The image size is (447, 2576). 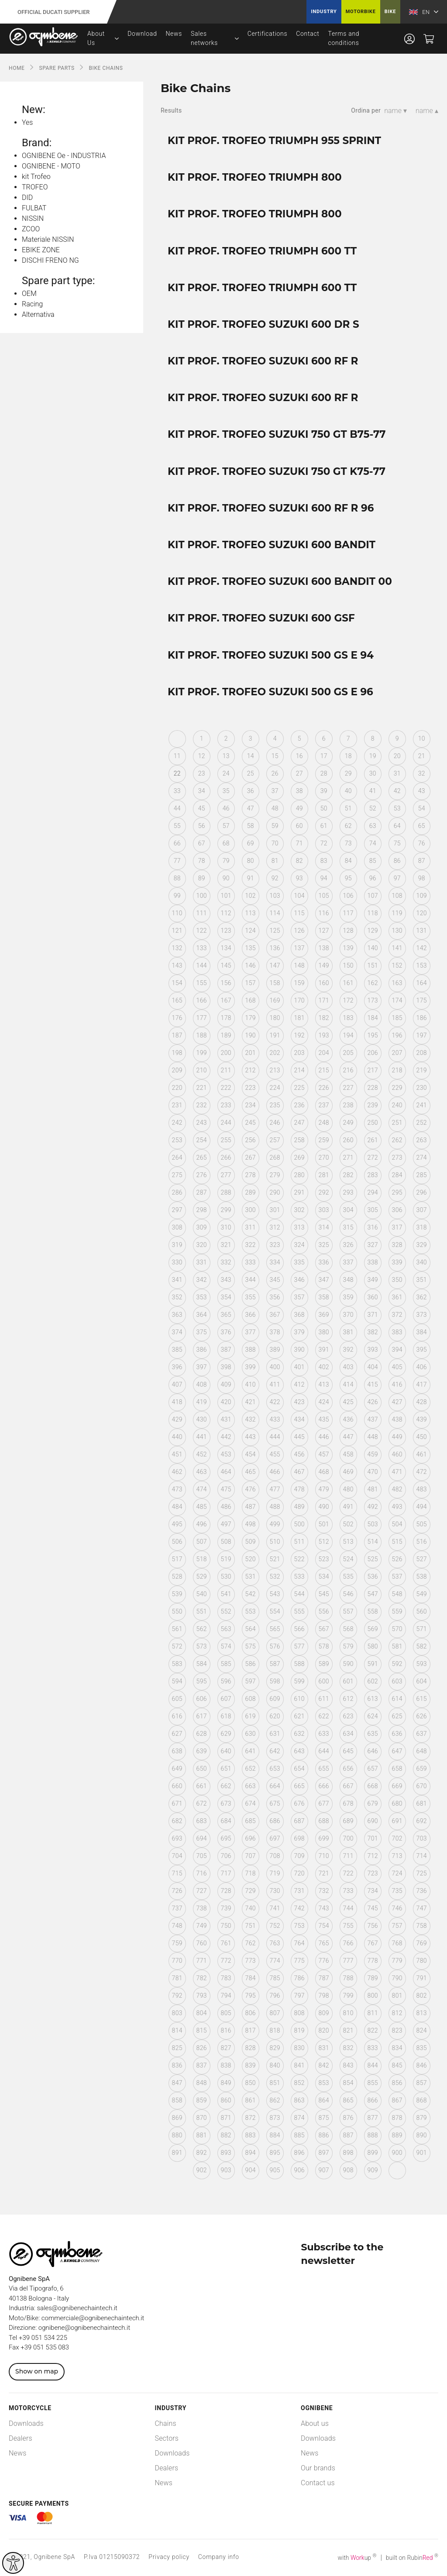 What do you see at coordinates (275, 1733) in the screenshot?
I see `631` at bounding box center [275, 1733].